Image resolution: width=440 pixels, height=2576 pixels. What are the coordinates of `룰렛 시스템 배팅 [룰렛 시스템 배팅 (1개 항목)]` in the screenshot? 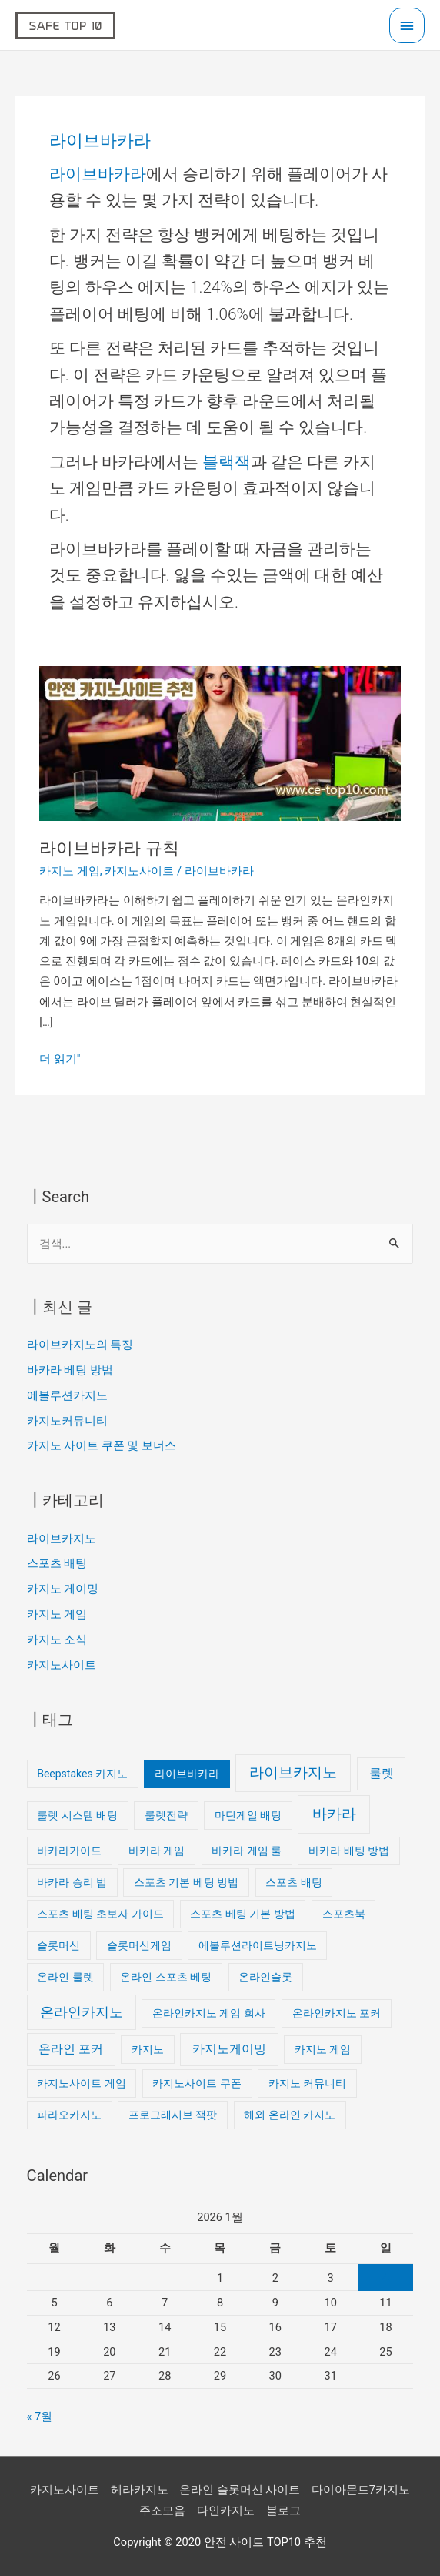 It's located at (77, 1815).